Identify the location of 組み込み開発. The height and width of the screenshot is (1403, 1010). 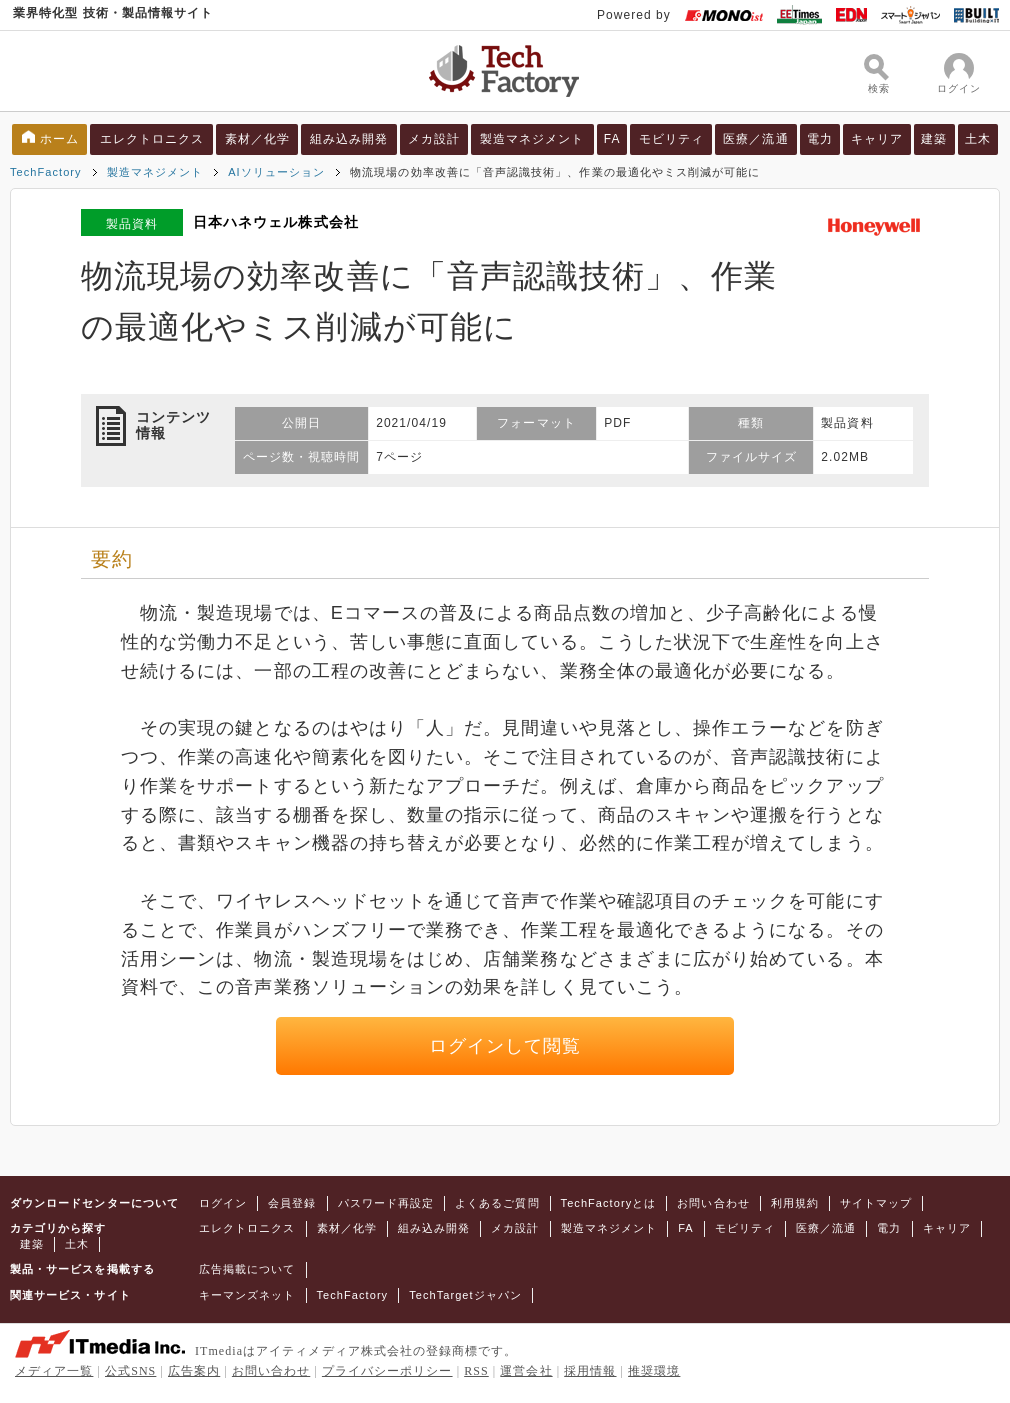
(349, 139).